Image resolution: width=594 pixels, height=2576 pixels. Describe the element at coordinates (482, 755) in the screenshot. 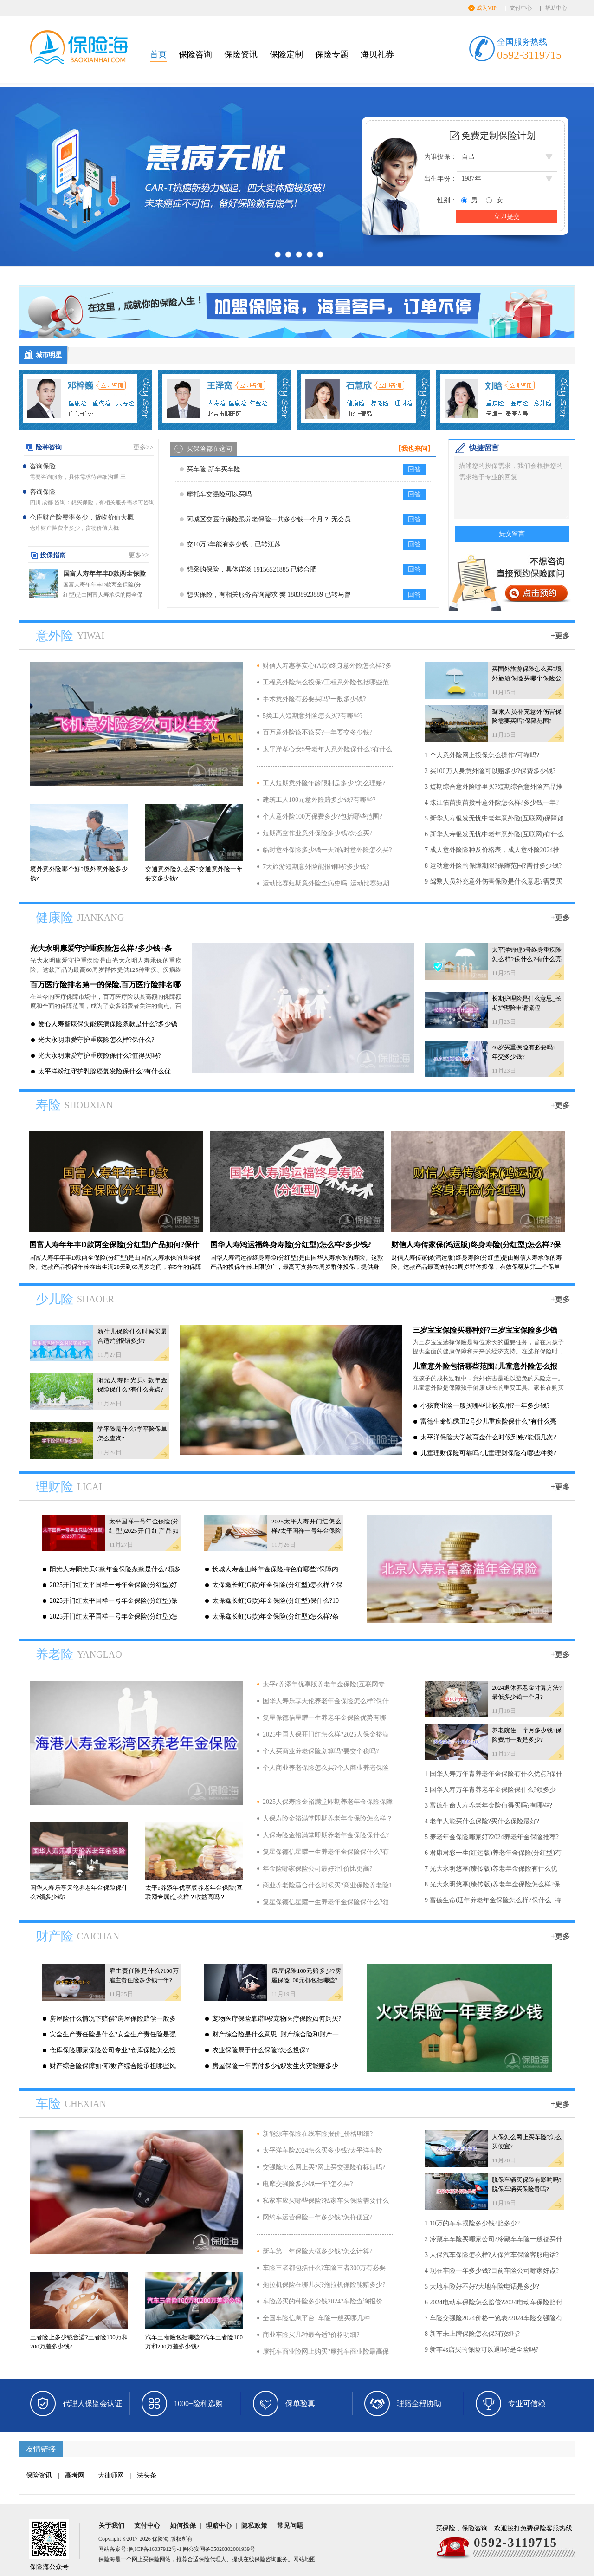

I see `1 个人意外险网上投保怎么操作?可靠吗?` at that location.